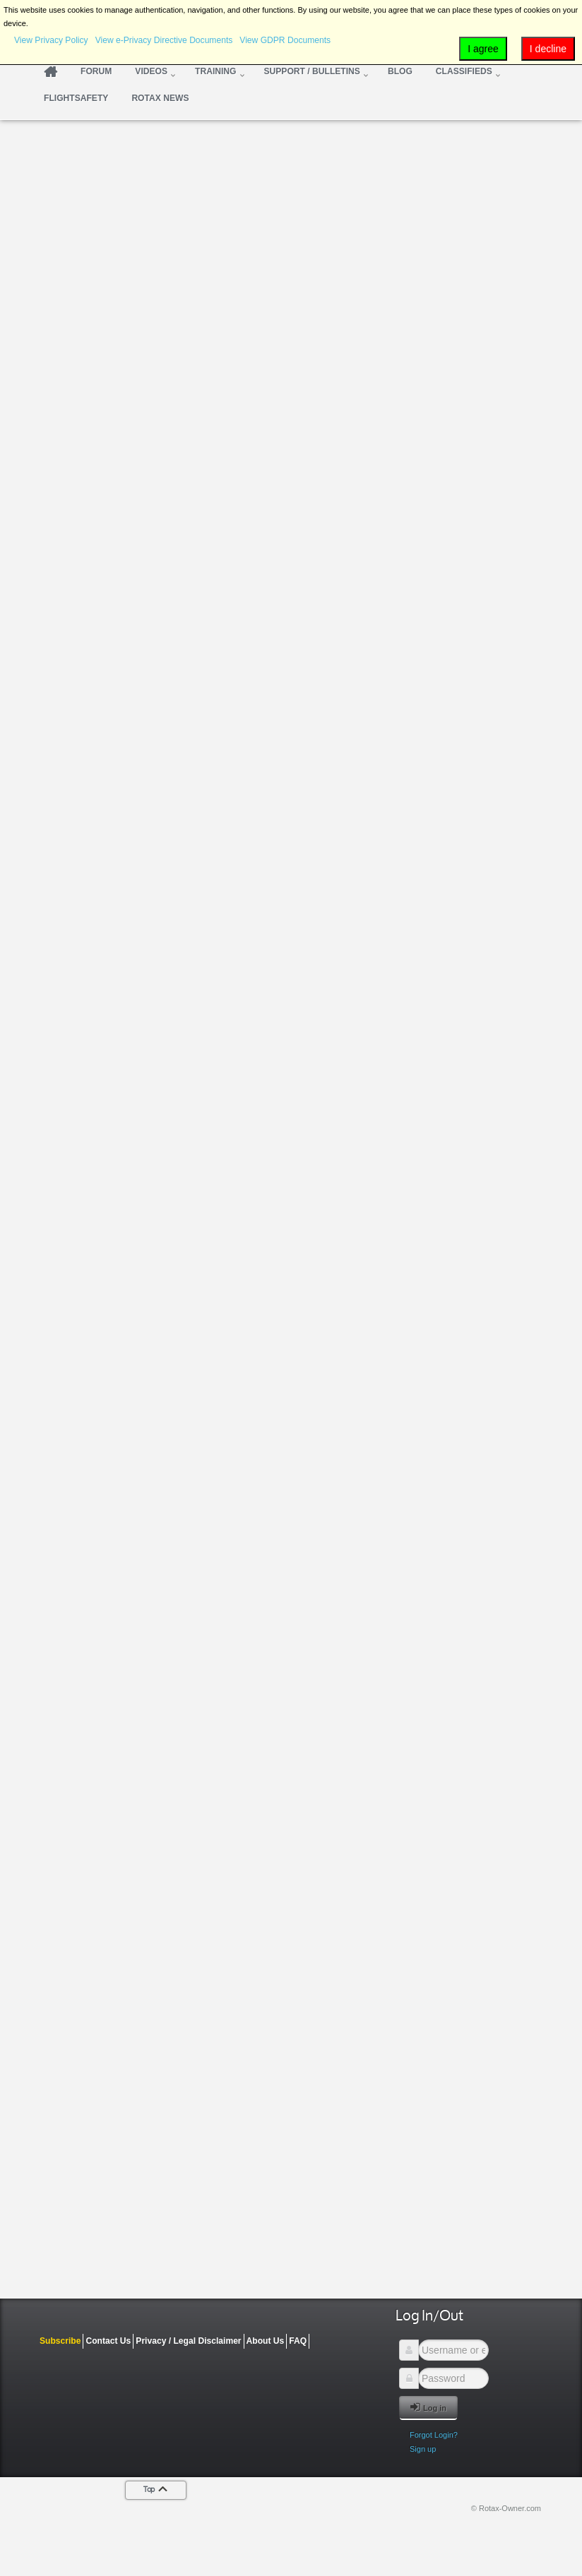  I want to click on I decline, so click(548, 48).